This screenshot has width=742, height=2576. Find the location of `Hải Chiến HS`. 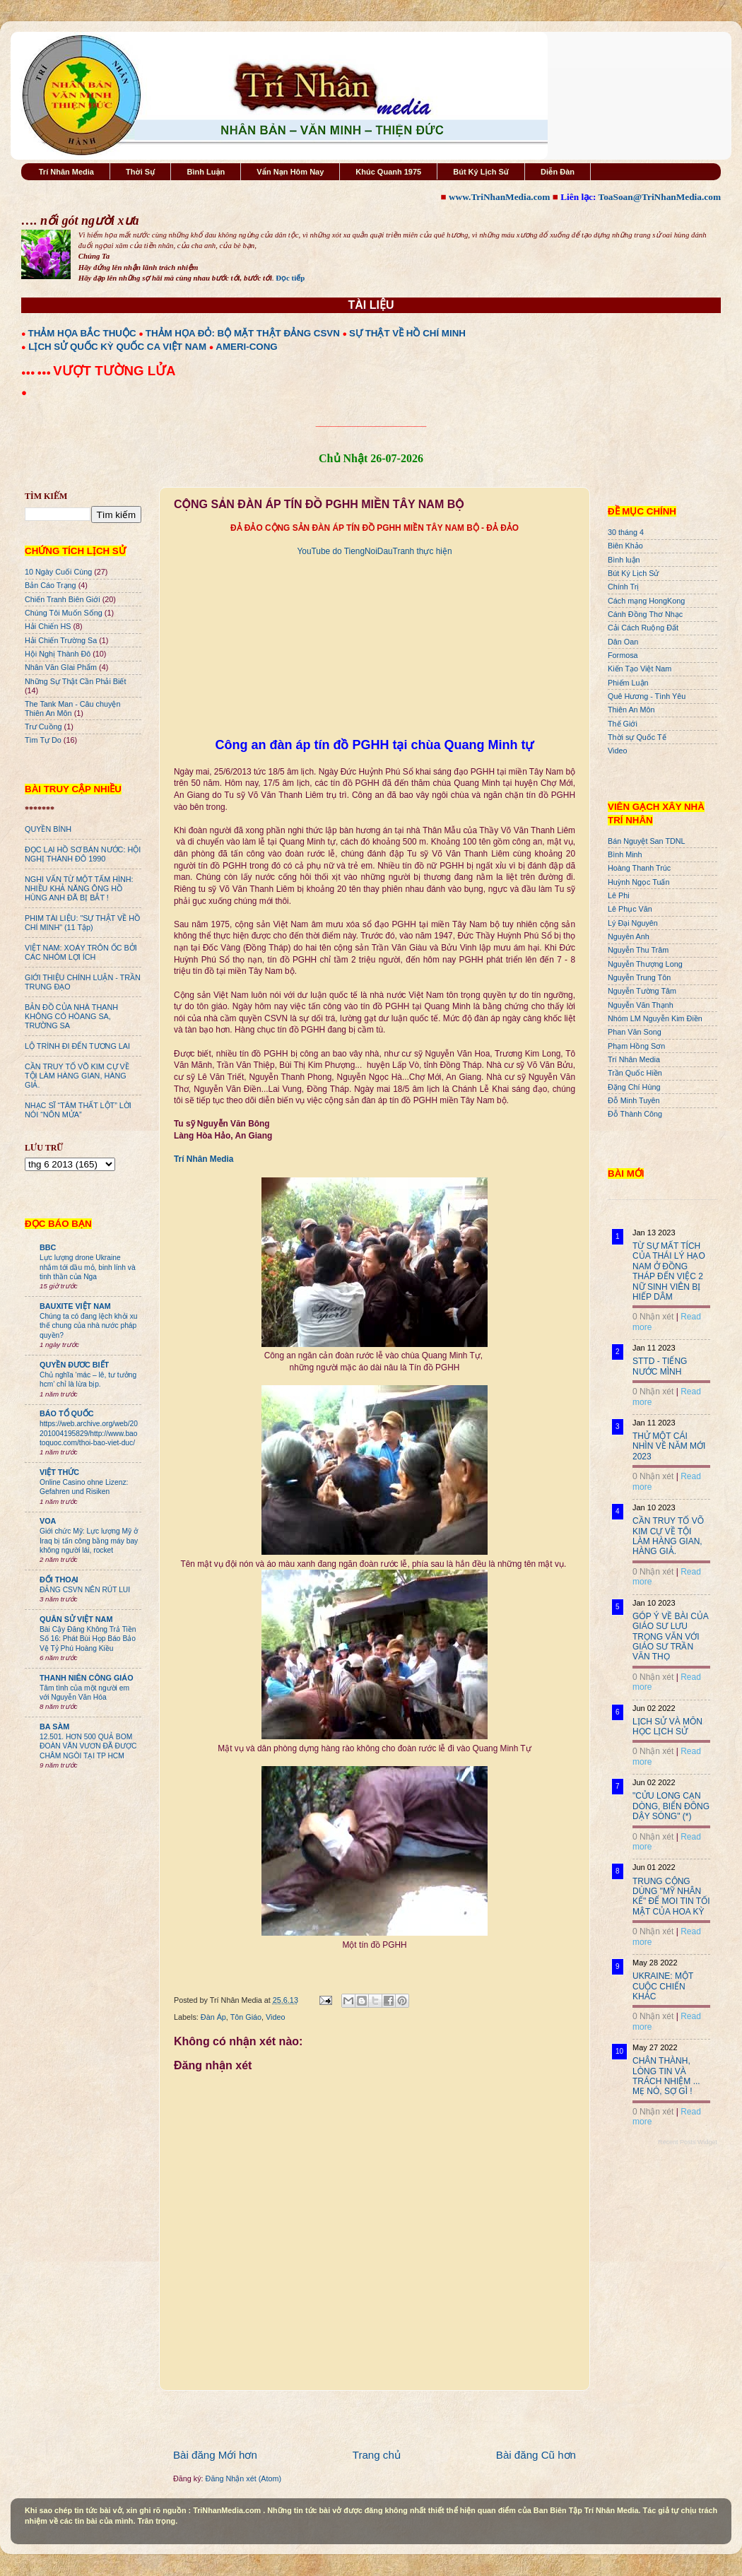

Hải Chiến HS is located at coordinates (48, 626).